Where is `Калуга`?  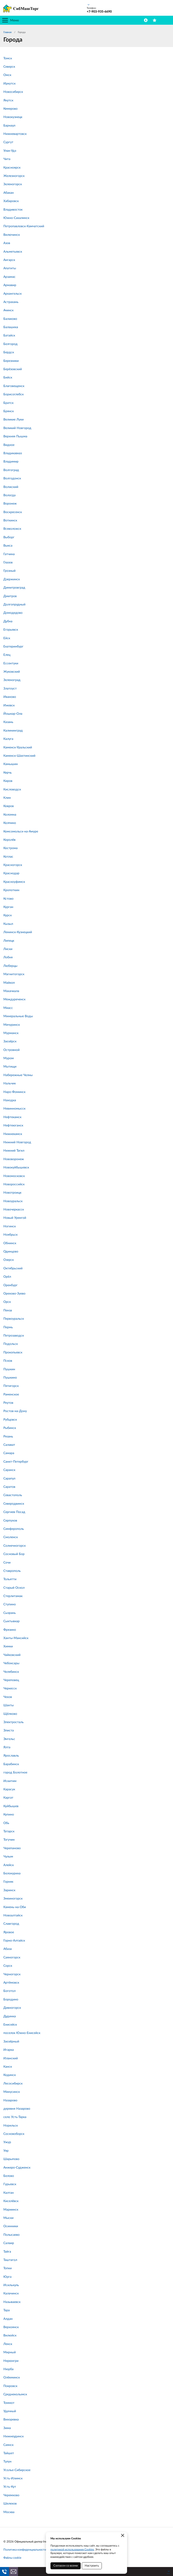
Калуга is located at coordinates (8, 739).